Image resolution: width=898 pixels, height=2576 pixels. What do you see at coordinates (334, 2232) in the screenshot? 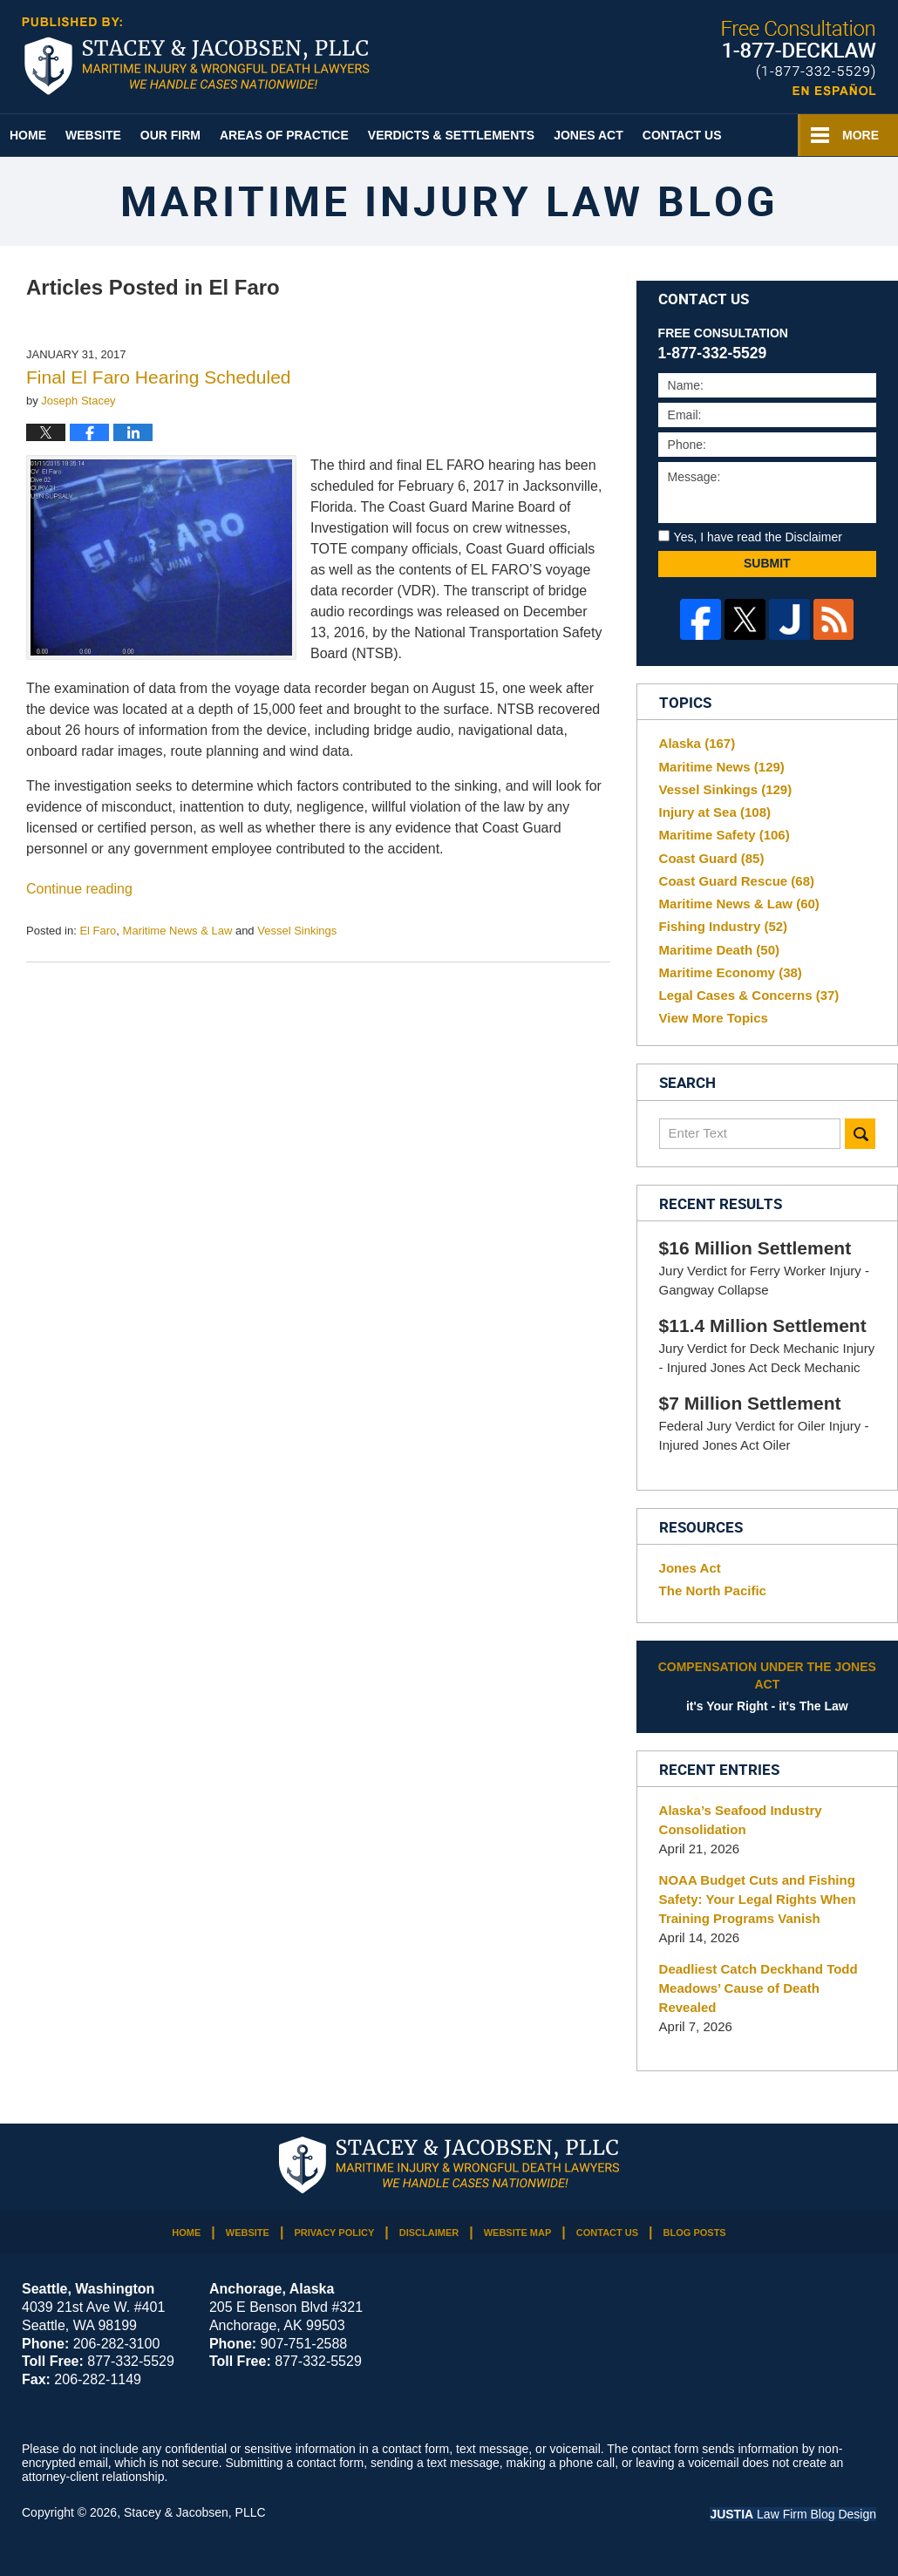
I see `Privacy Policy` at bounding box center [334, 2232].